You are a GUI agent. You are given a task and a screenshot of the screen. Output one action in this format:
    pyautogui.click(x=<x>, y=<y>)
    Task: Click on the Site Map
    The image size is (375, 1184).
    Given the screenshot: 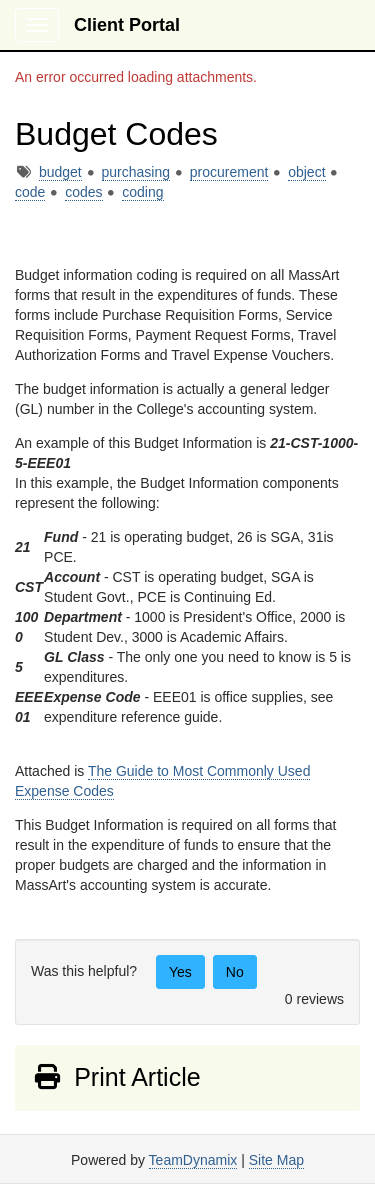 What is the action you would take?
    pyautogui.click(x=276, y=1160)
    